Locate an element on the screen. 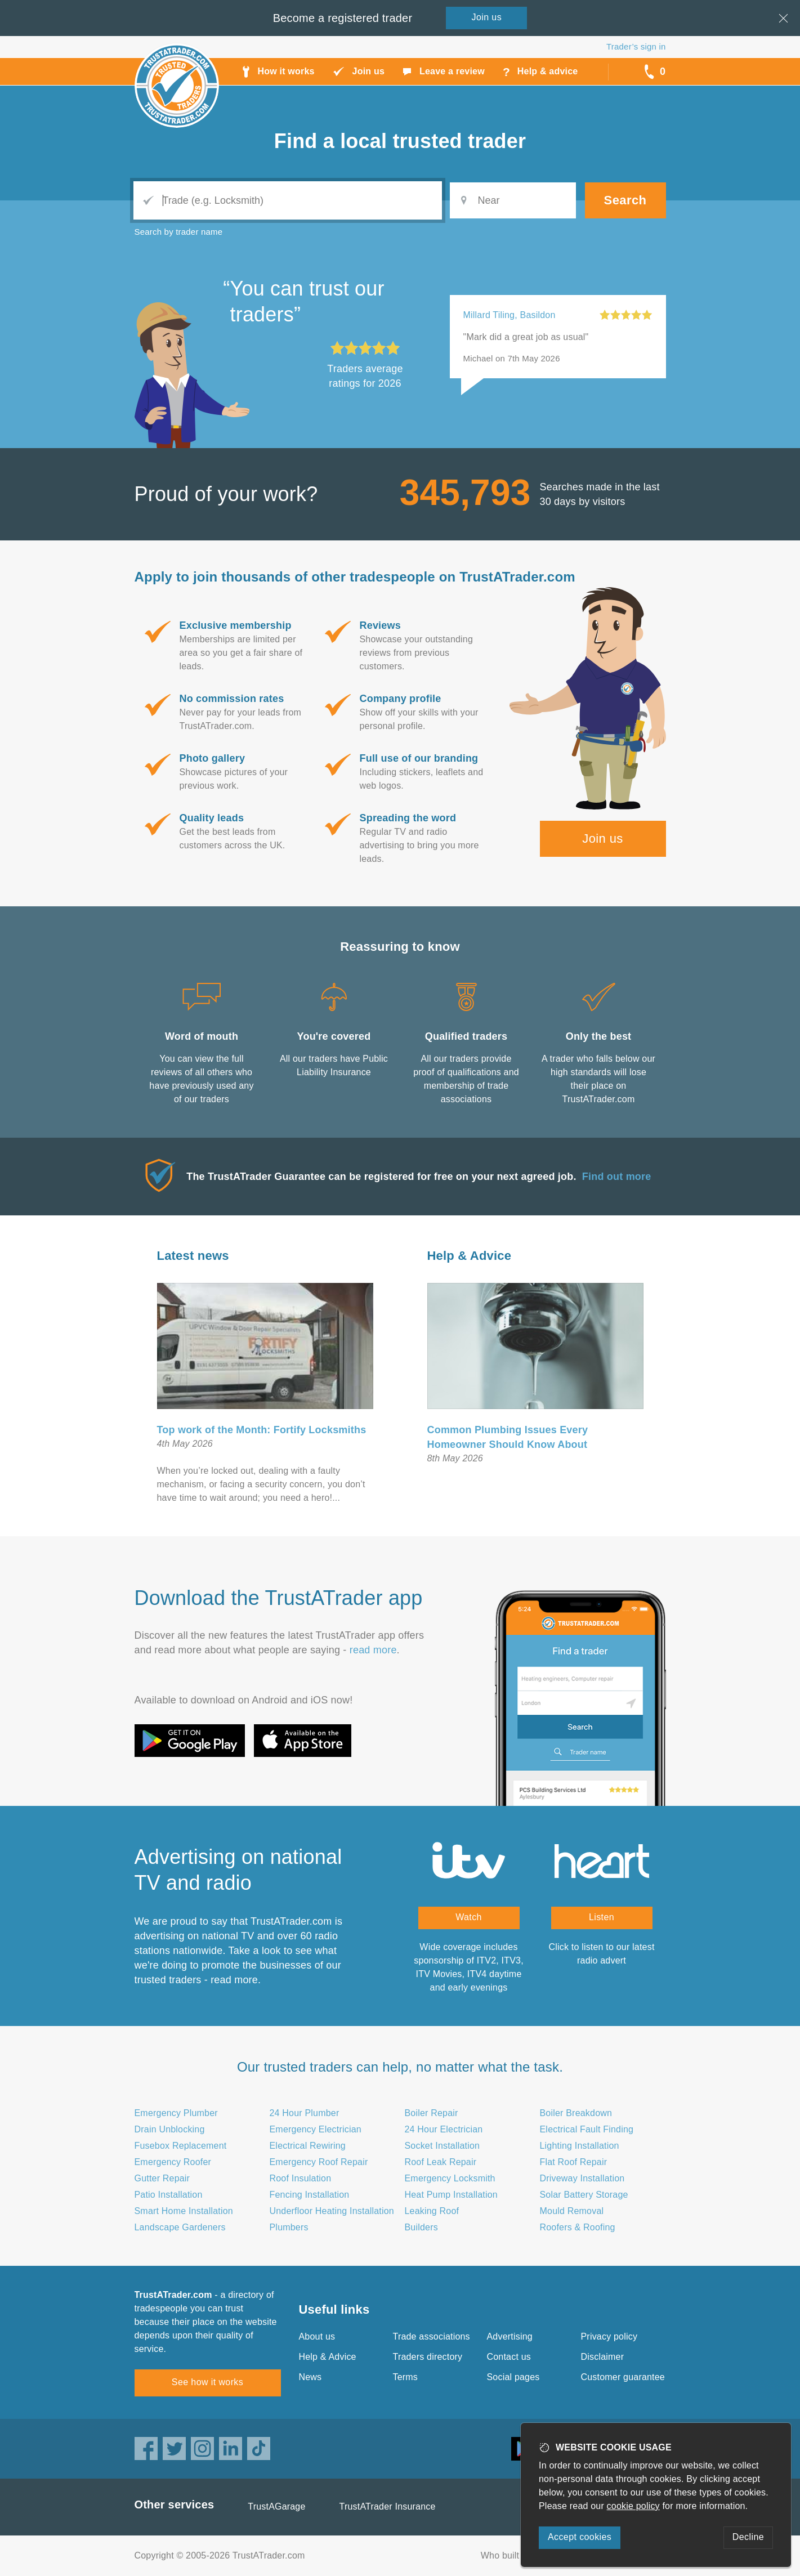 This screenshot has height=2576, width=800. Roof Insulation is located at coordinates (301, 2178).